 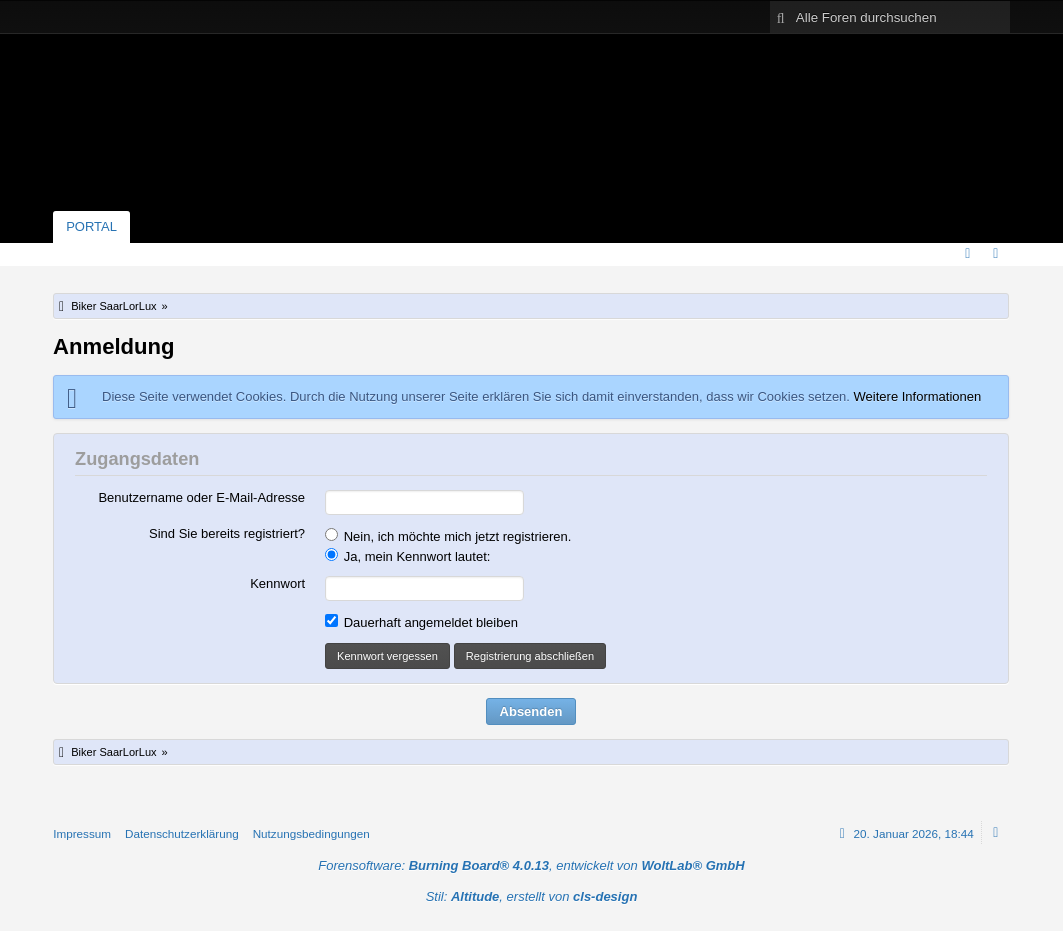 I want to click on Portal, so click(x=91, y=226).